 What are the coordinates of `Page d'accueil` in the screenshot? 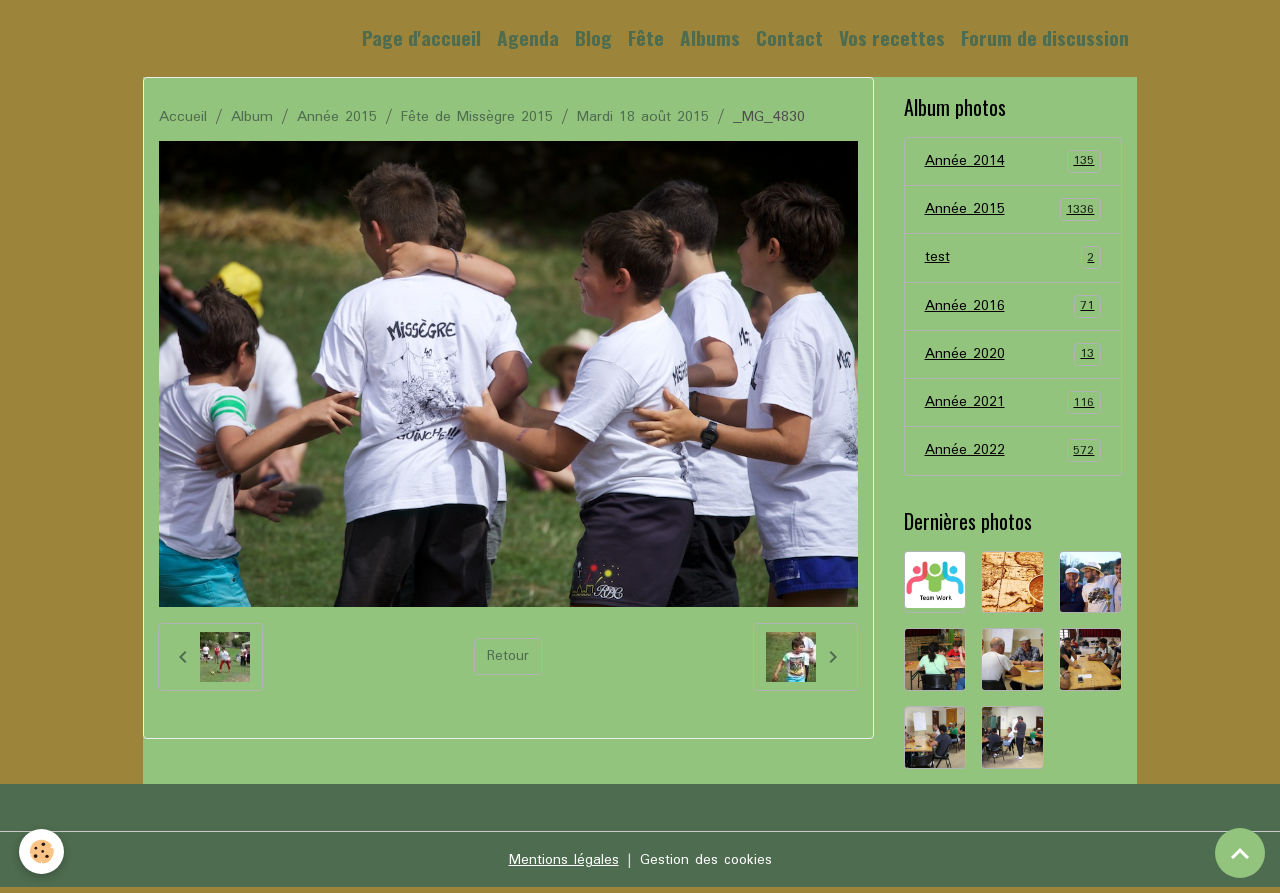 It's located at (421, 37).